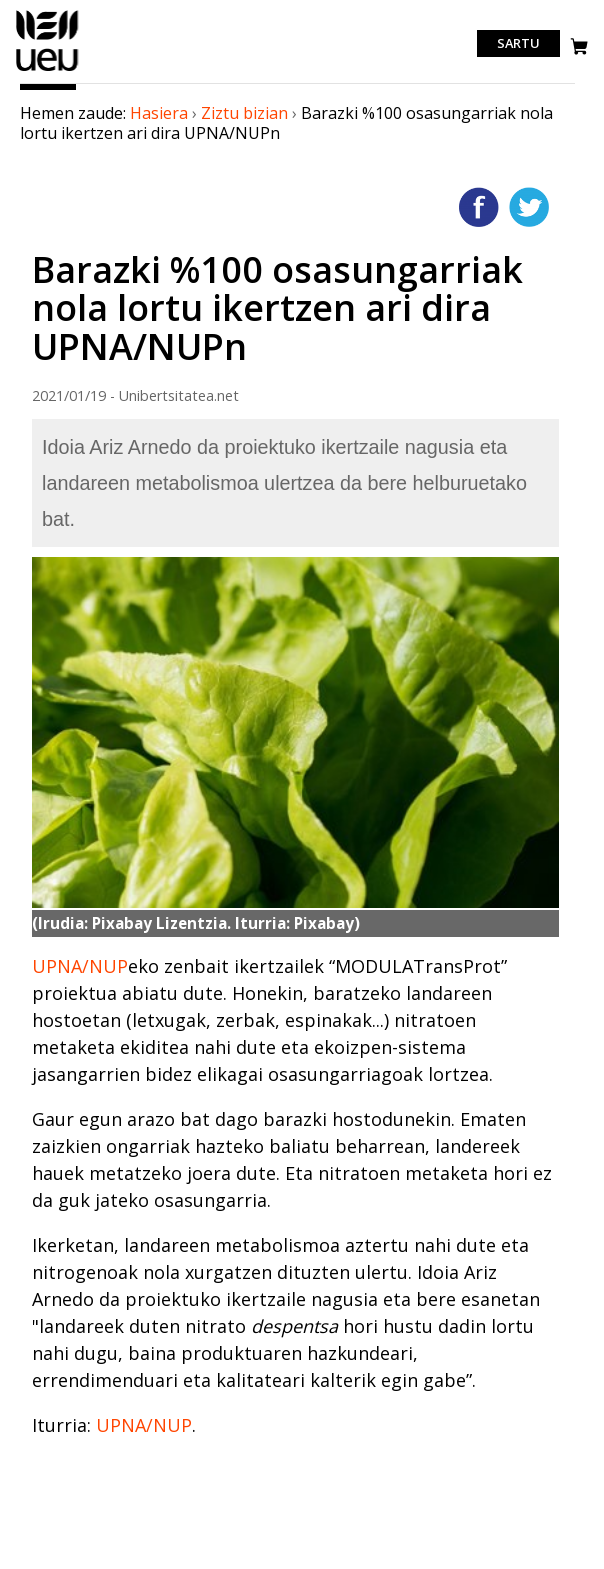 This screenshot has width=604, height=1569. What do you see at coordinates (244, 113) in the screenshot?
I see `Ziztu bizian` at bounding box center [244, 113].